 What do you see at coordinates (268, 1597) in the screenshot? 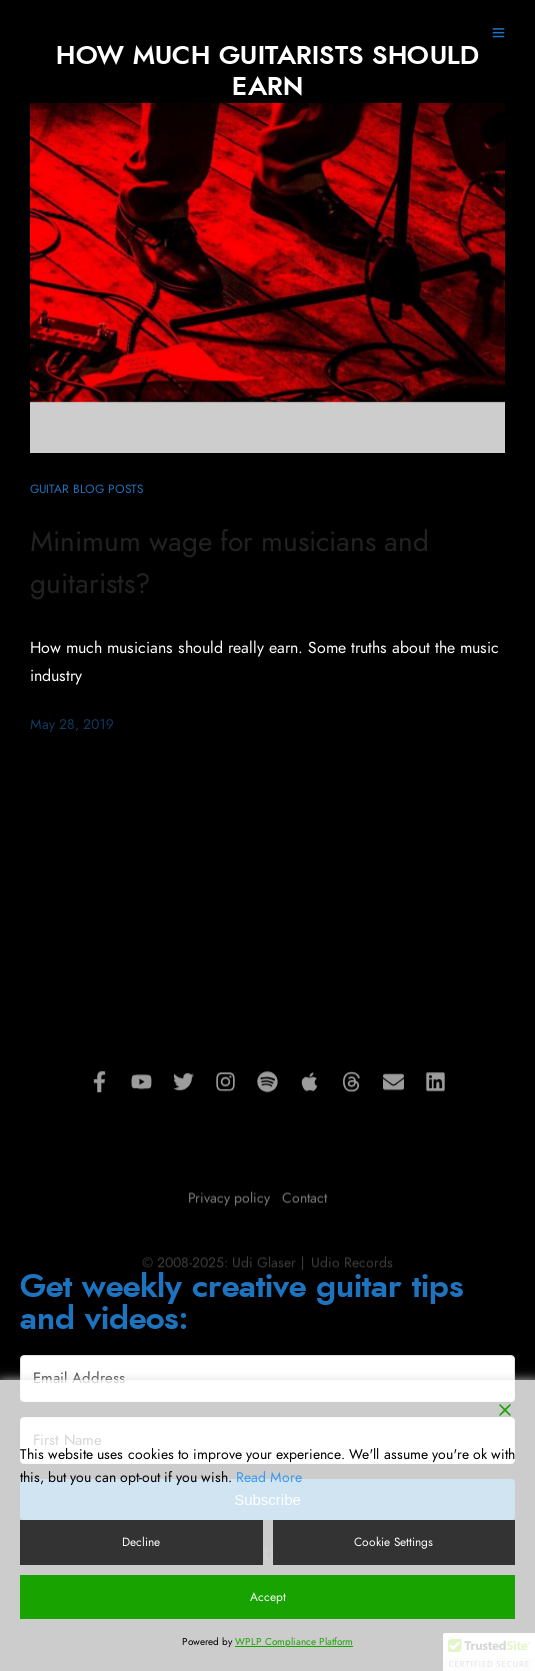
I see `Accept` at bounding box center [268, 1597].